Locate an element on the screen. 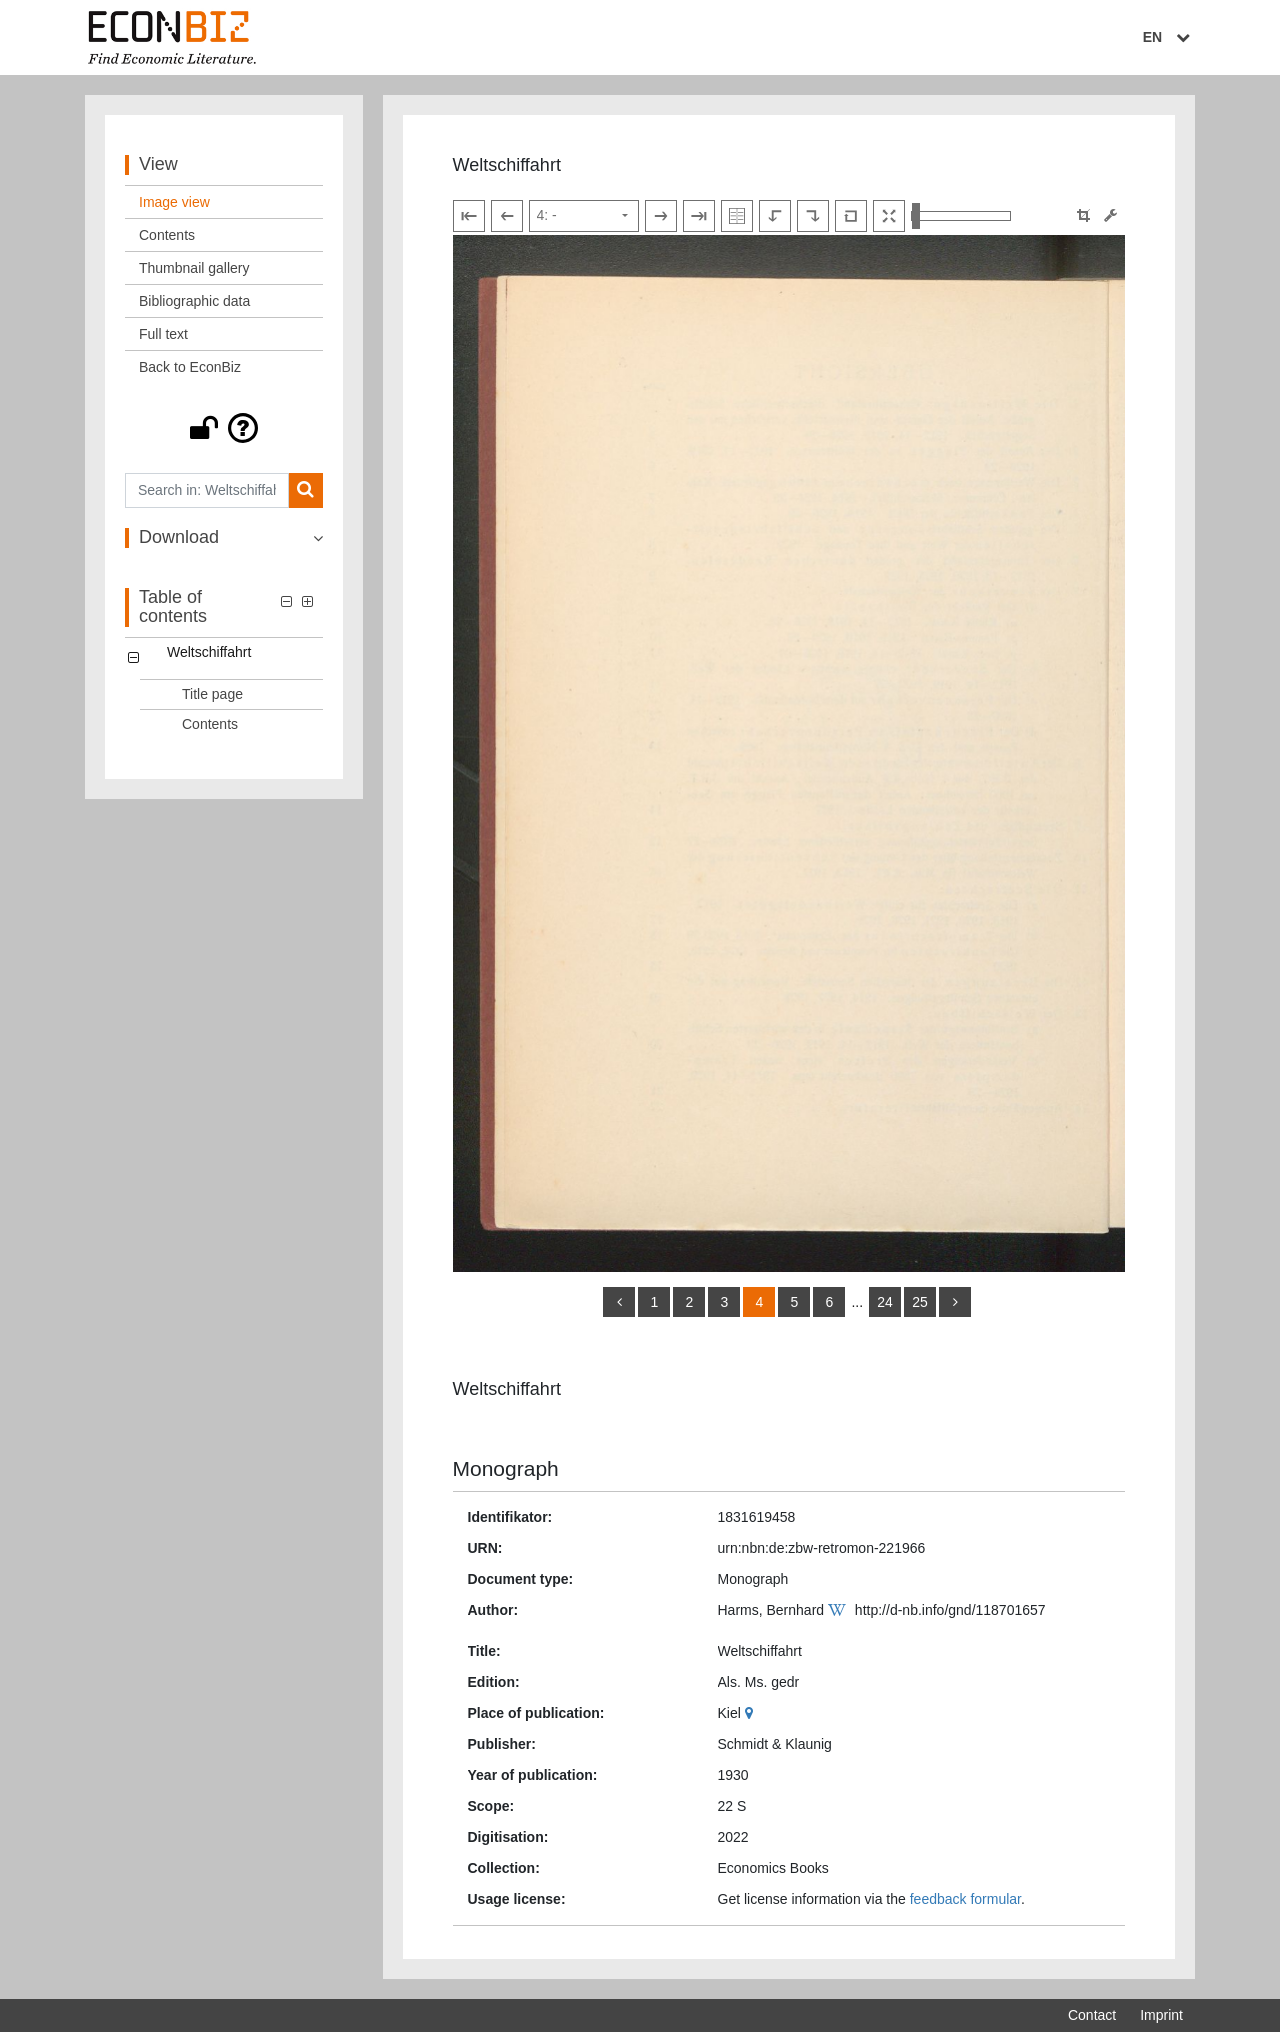 This screenshot has width=1280, height=2032. Contents [View: Contents] is located at coordinates (167, 235).